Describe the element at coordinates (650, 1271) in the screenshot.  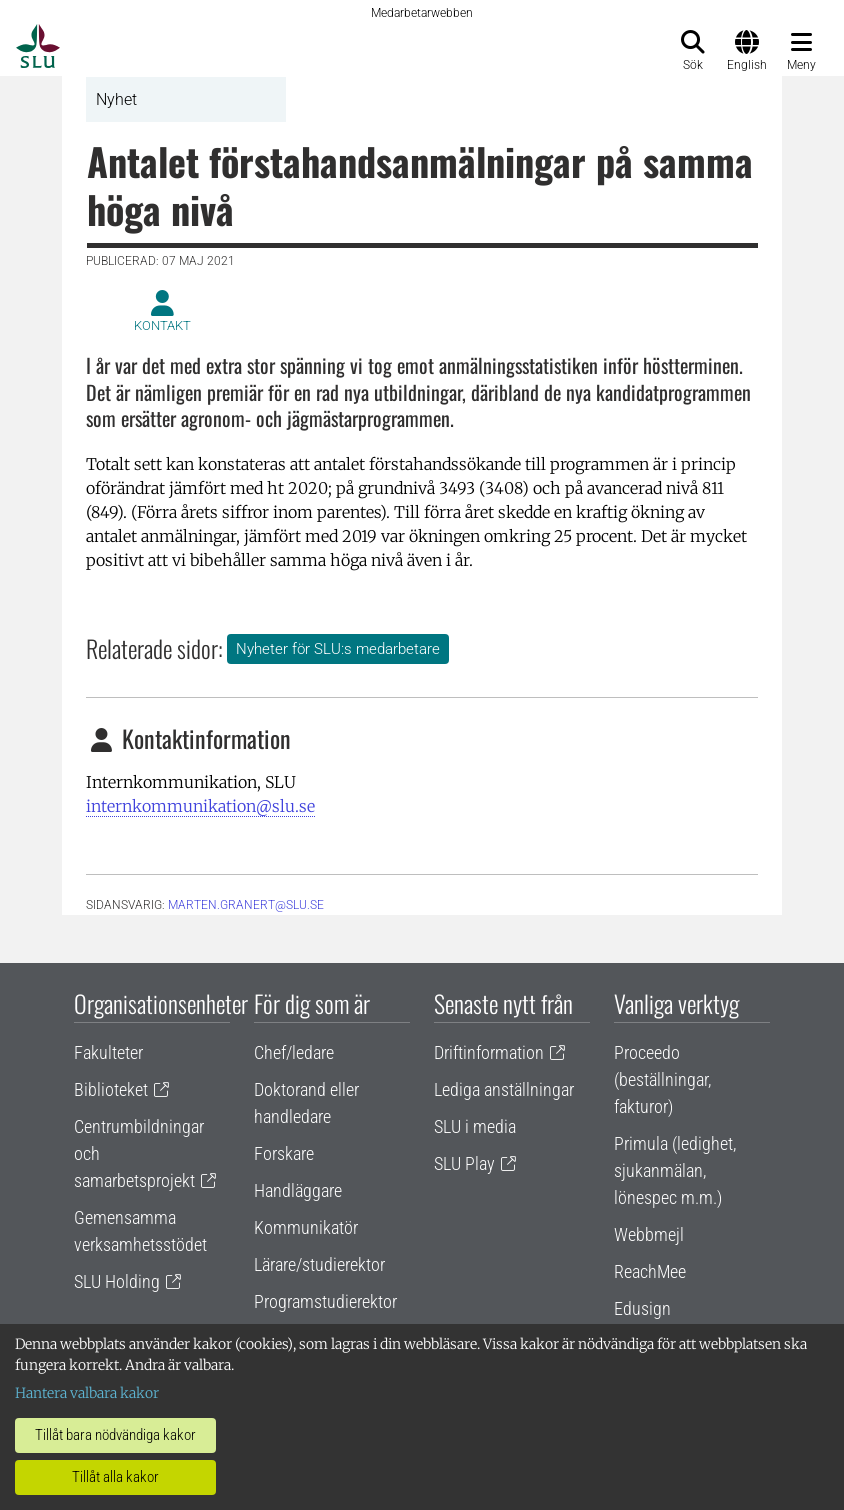
I see `ReachMee` at that location.